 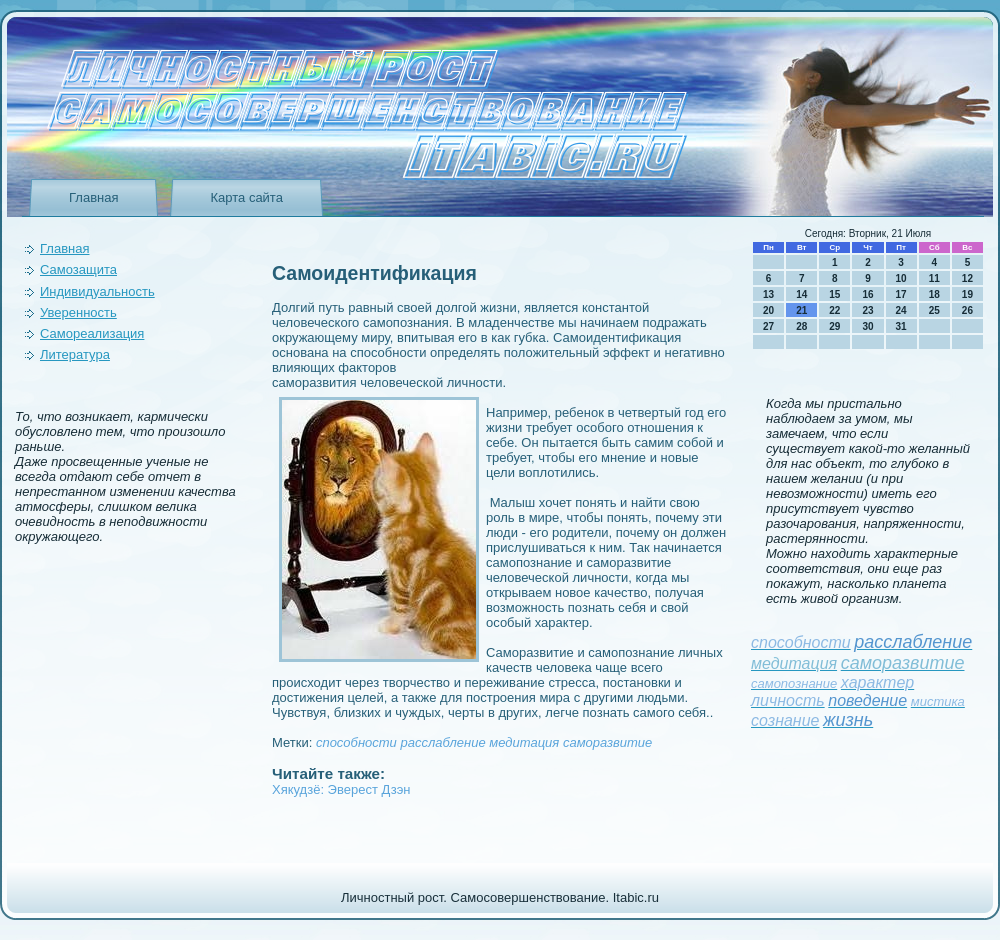 What do you see at coordinates (442, 742) in the screenshot?
I see `расслаблeние` at bounding box center [442, 742].